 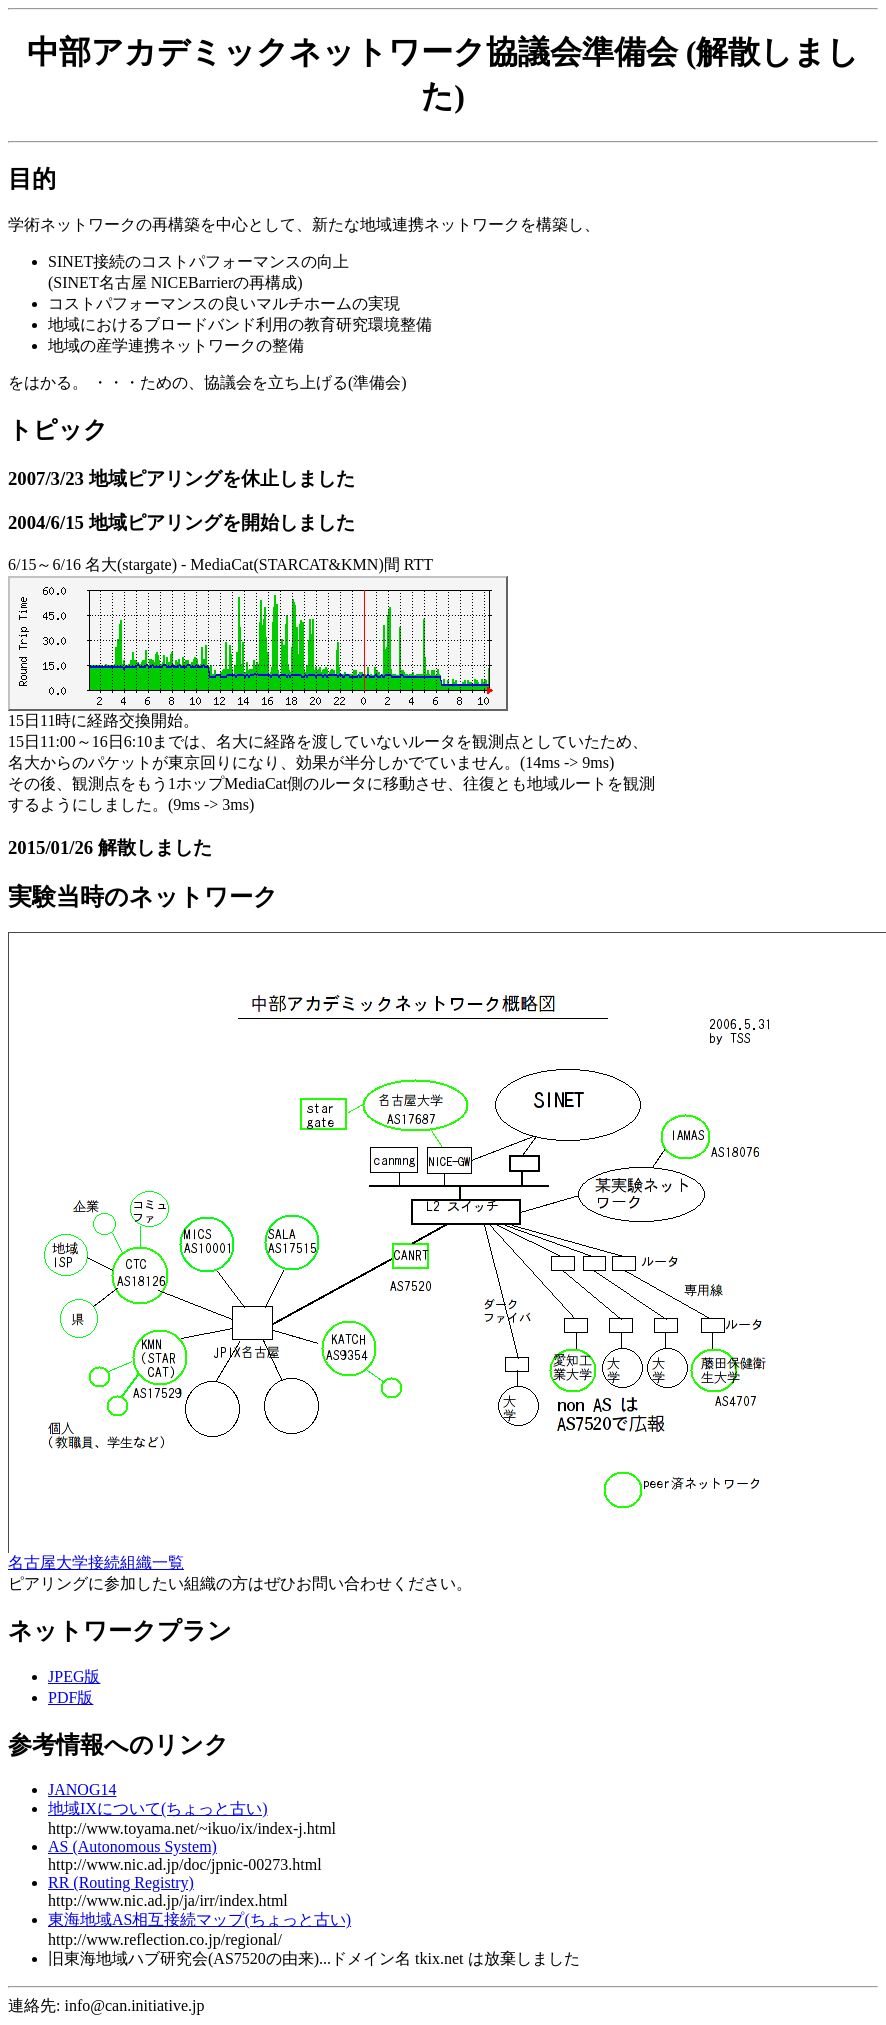 I want to click on JPEG版, so click(x=74, y=1676).